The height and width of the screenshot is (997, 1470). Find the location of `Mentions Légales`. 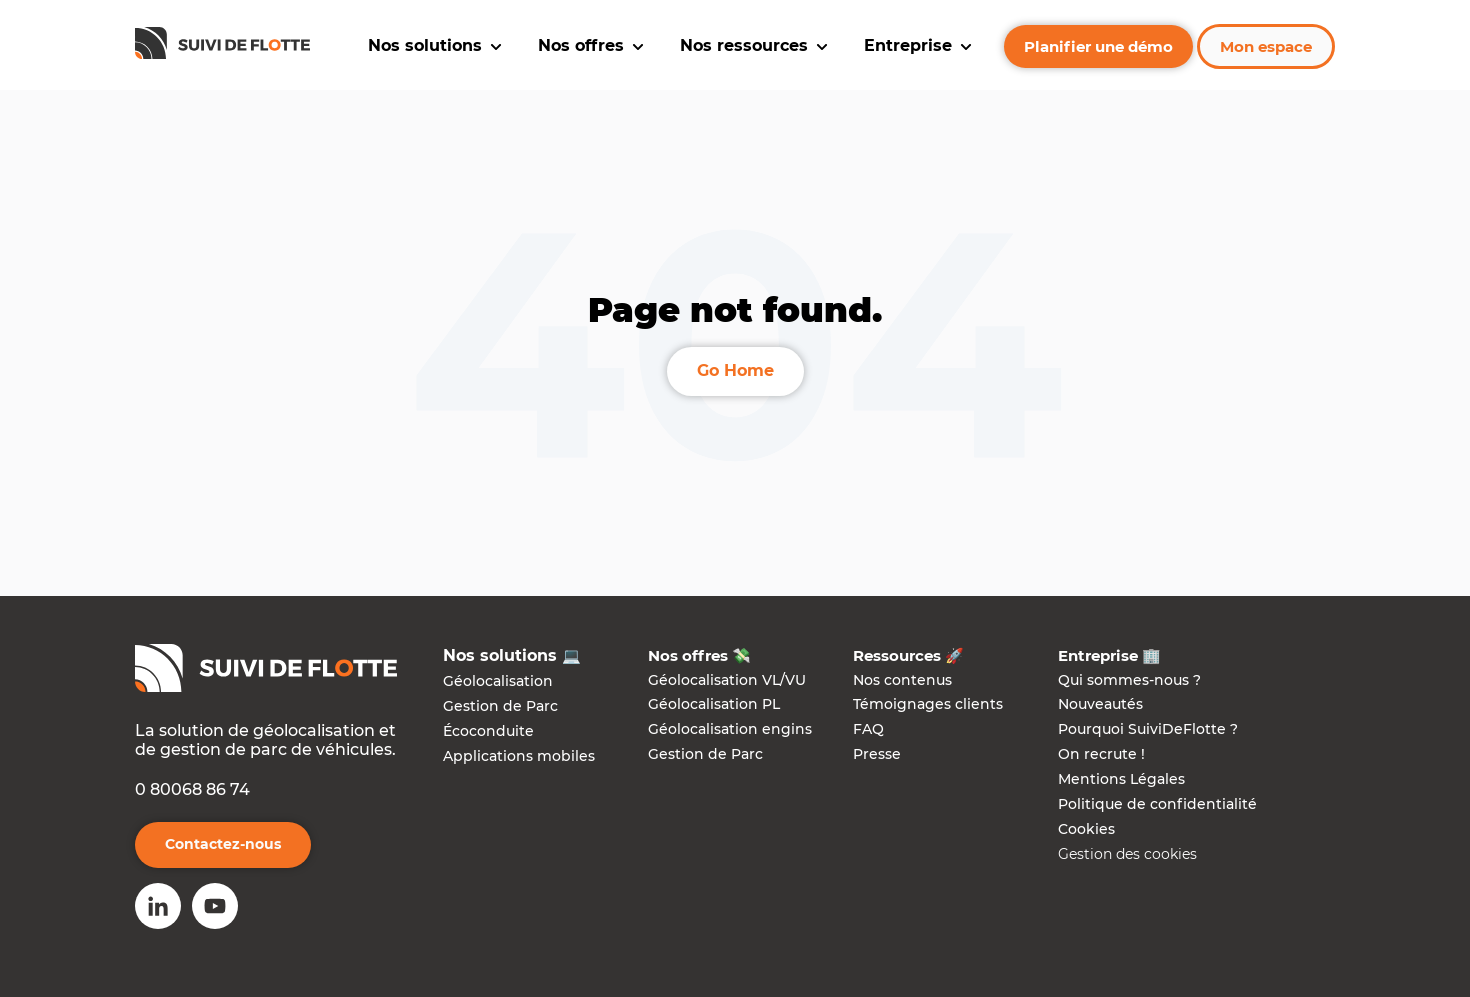

Mentions Légales is located at coordinates (1121, 779).